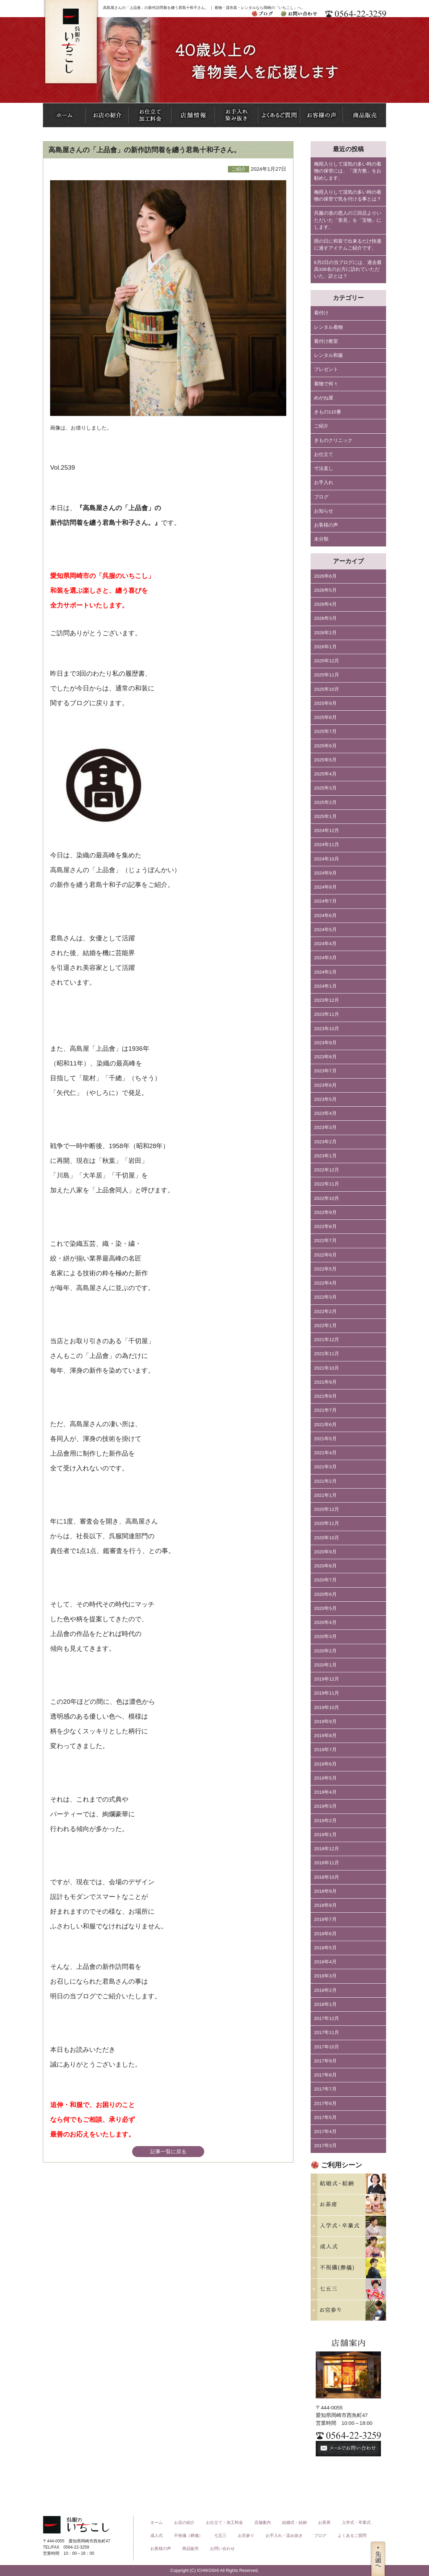  What do you see at coordinates (294, 2522) in the screenshot?
I see `結婚式・結納` at bounding box center [294, 2522].